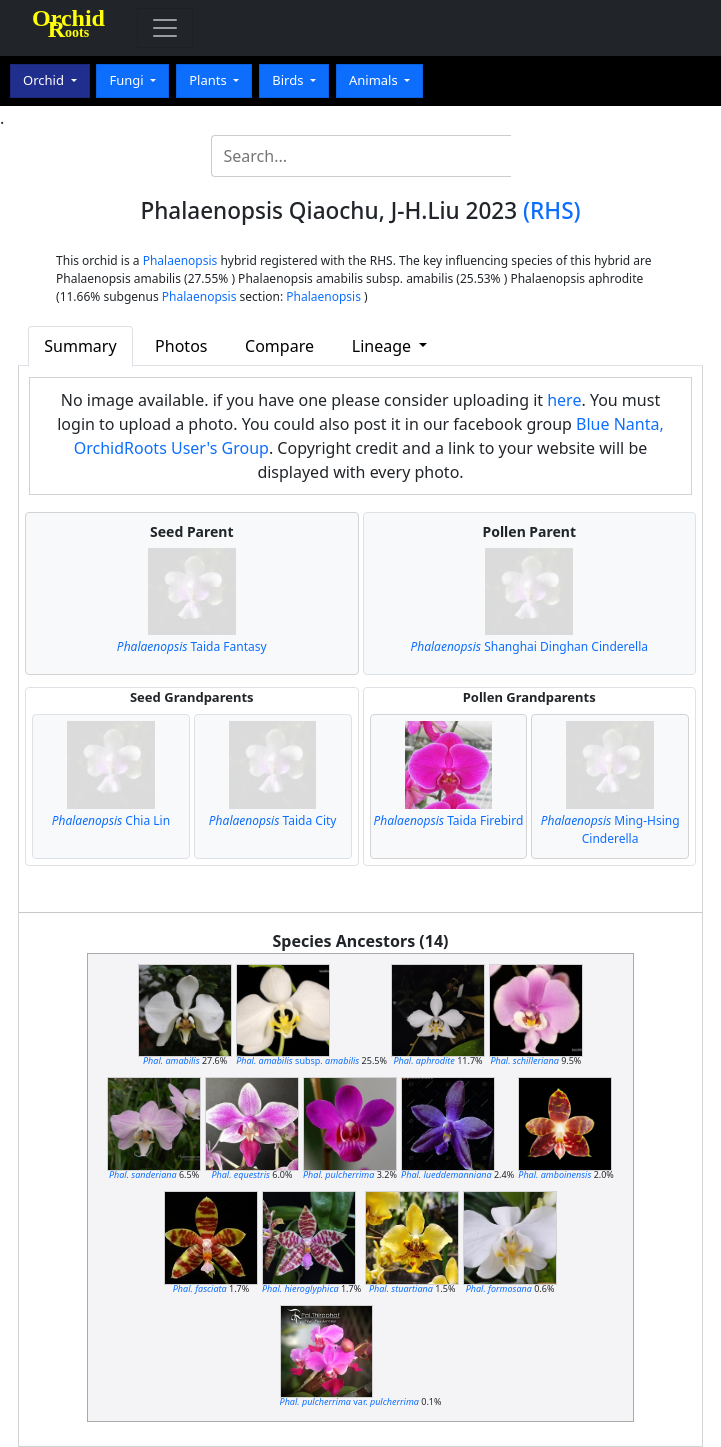 This screenshot has width=721, height=1447. What do you see at coordinates (564, 400) in the screenshot?
I see `here` at bounding box center [564, 400].